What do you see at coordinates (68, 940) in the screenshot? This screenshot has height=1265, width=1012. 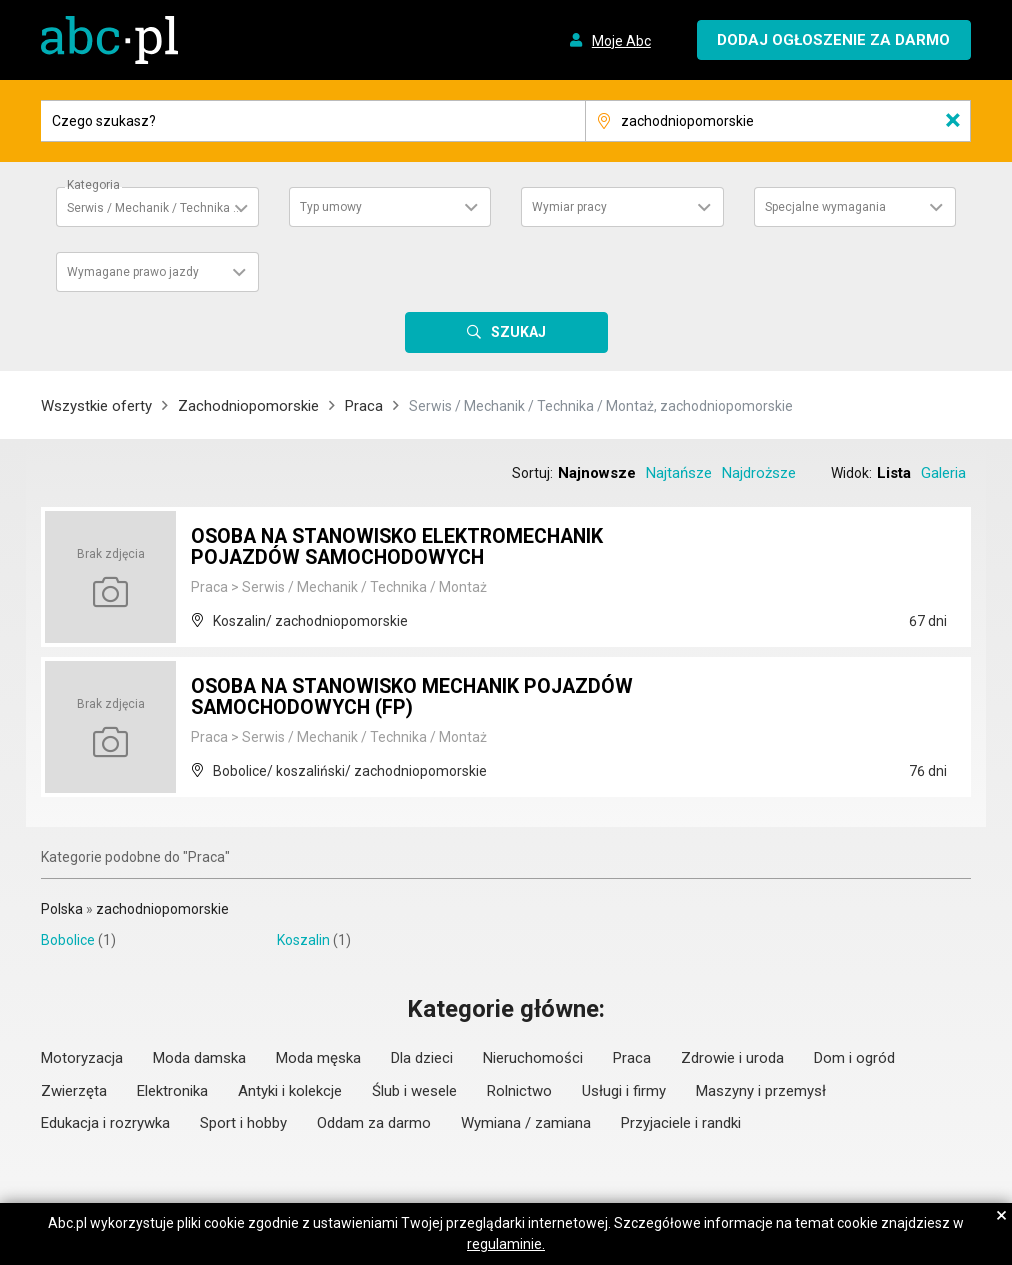 I see `Bobolice` at bounding box center [68, 940].